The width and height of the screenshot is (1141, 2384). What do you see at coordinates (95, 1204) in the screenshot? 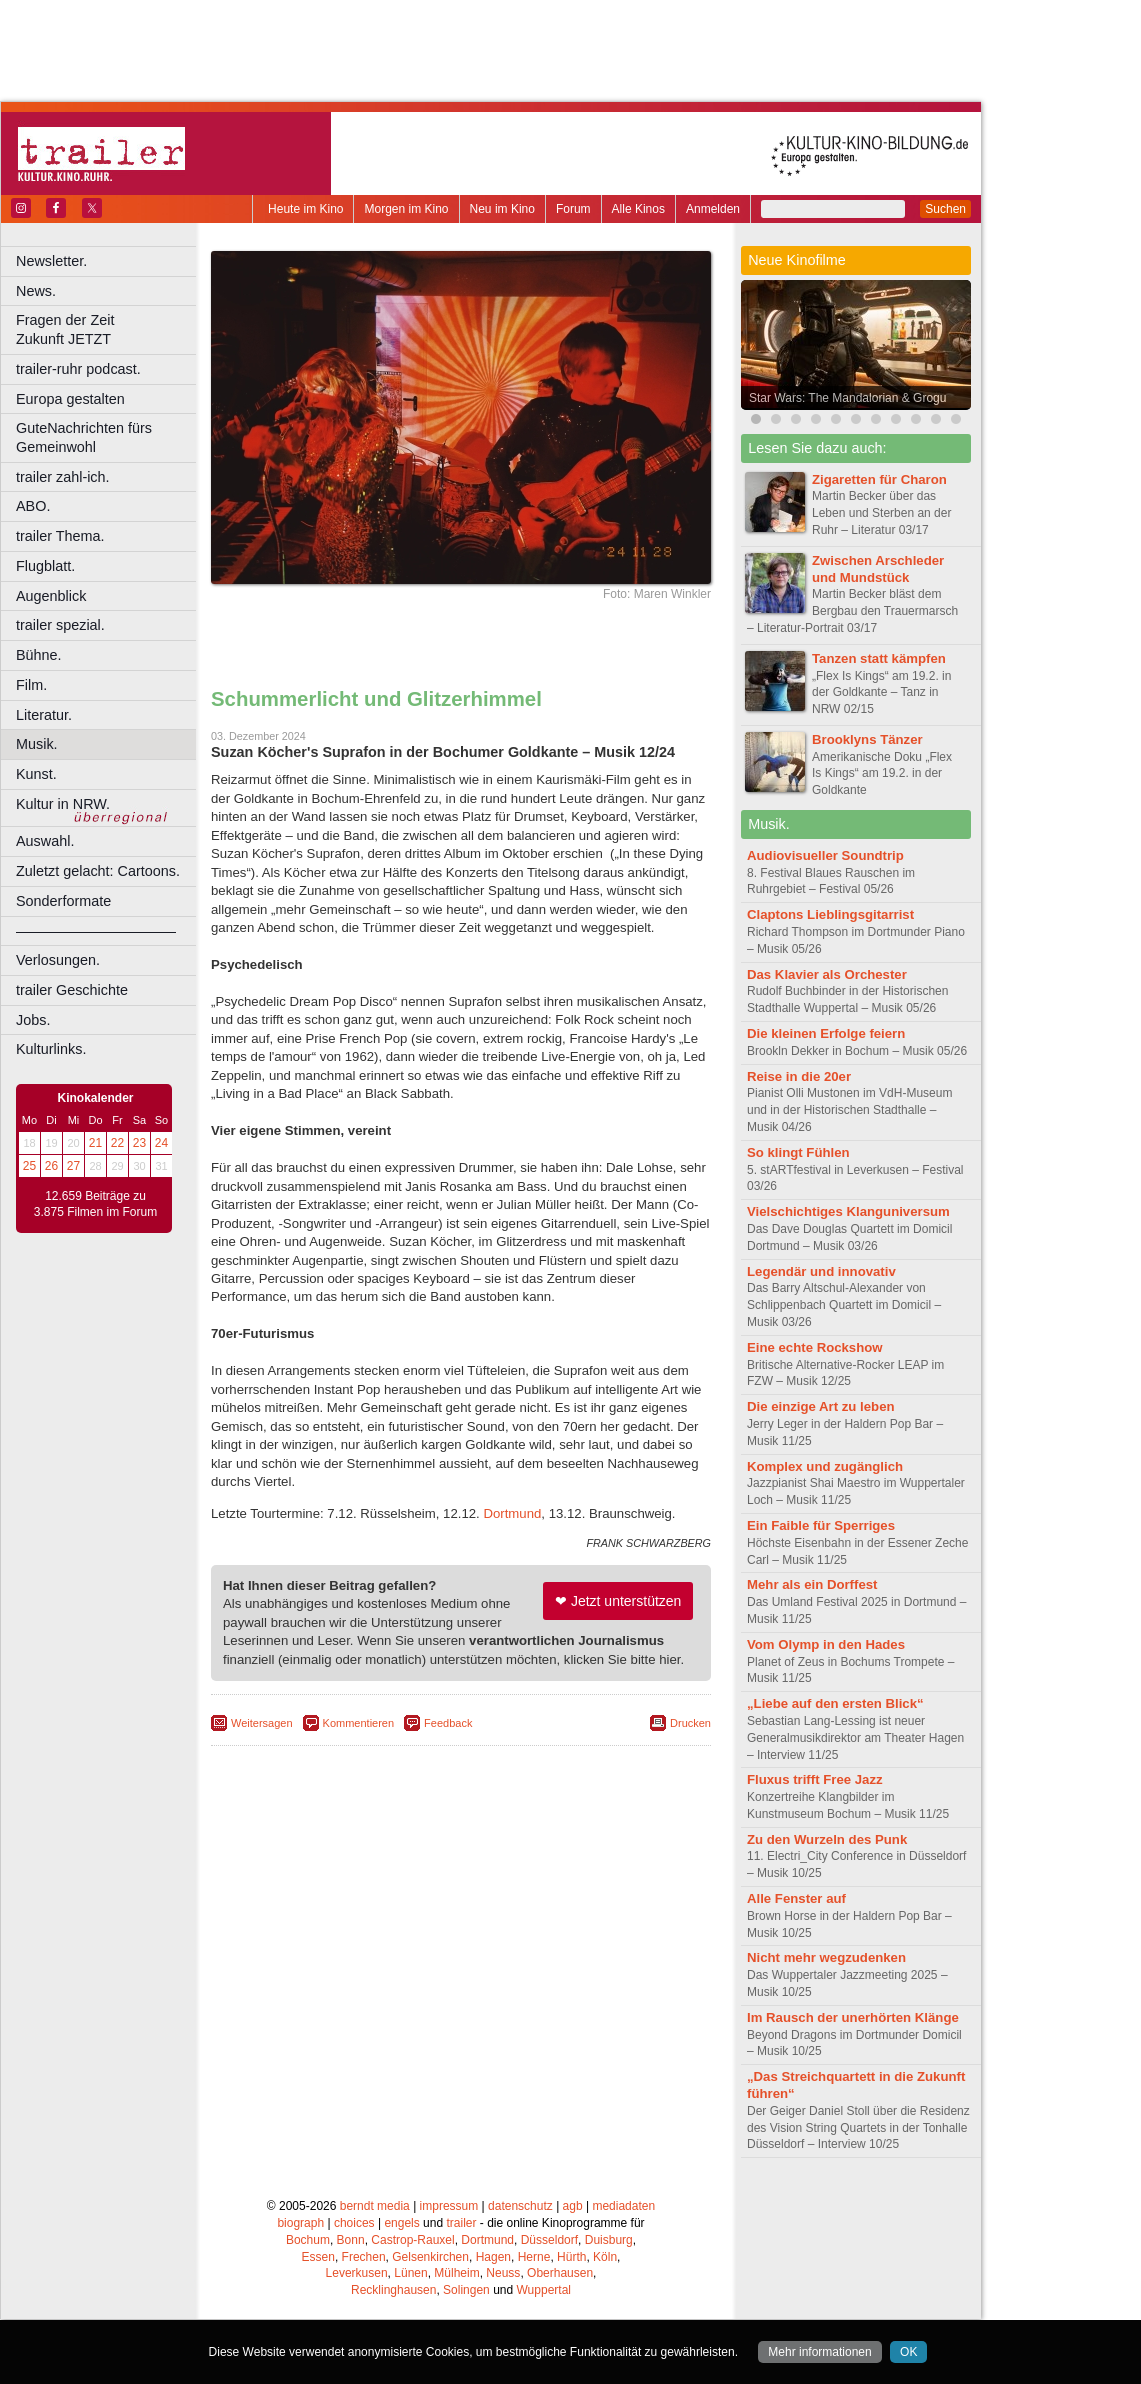
I see `12.659 Beiträge zu 3.875 Filmen im Forum` at bounding box center [95, 1204].